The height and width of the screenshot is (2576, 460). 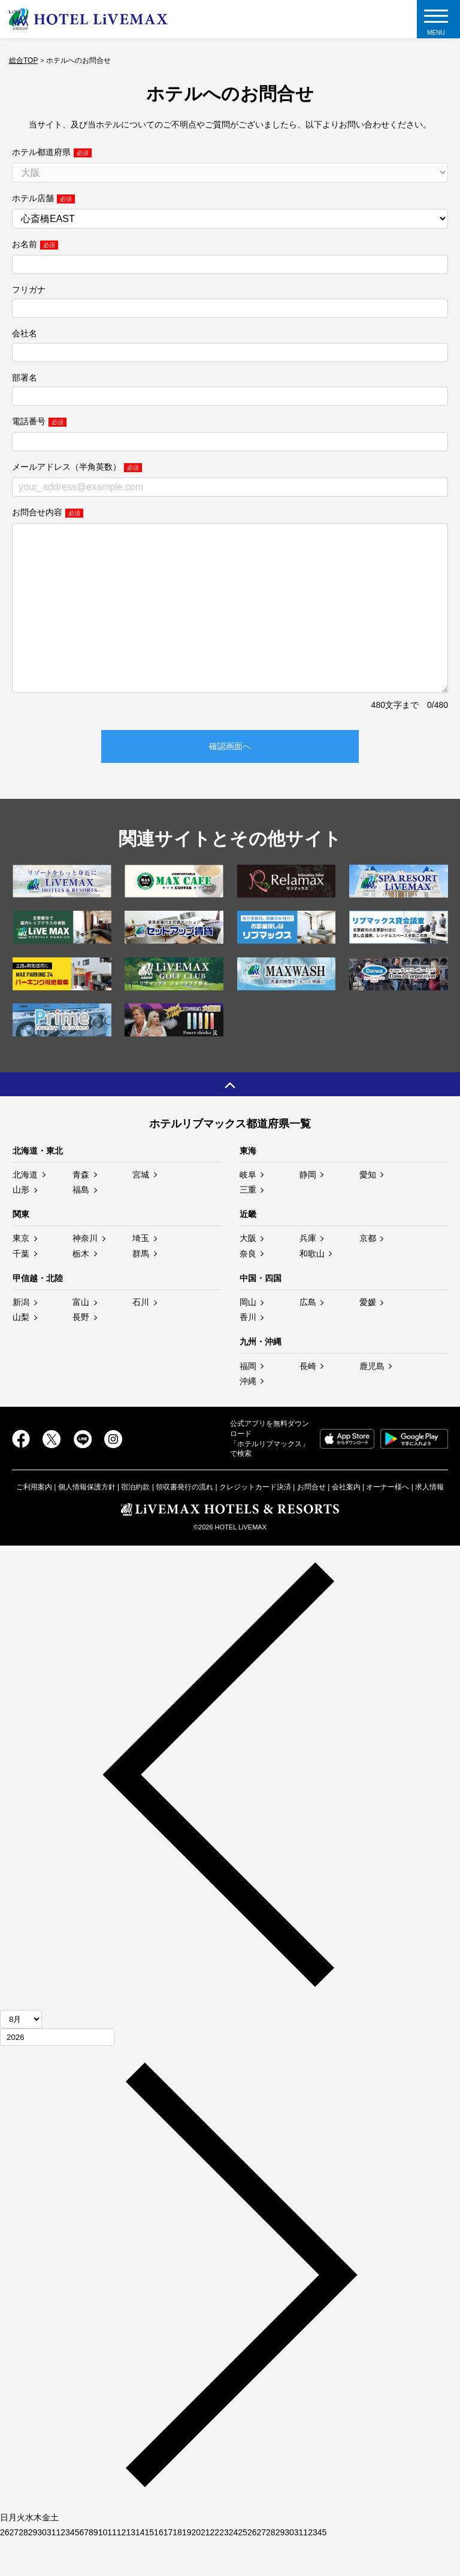 I want to click on 富山, so click(x=80, y=1338).